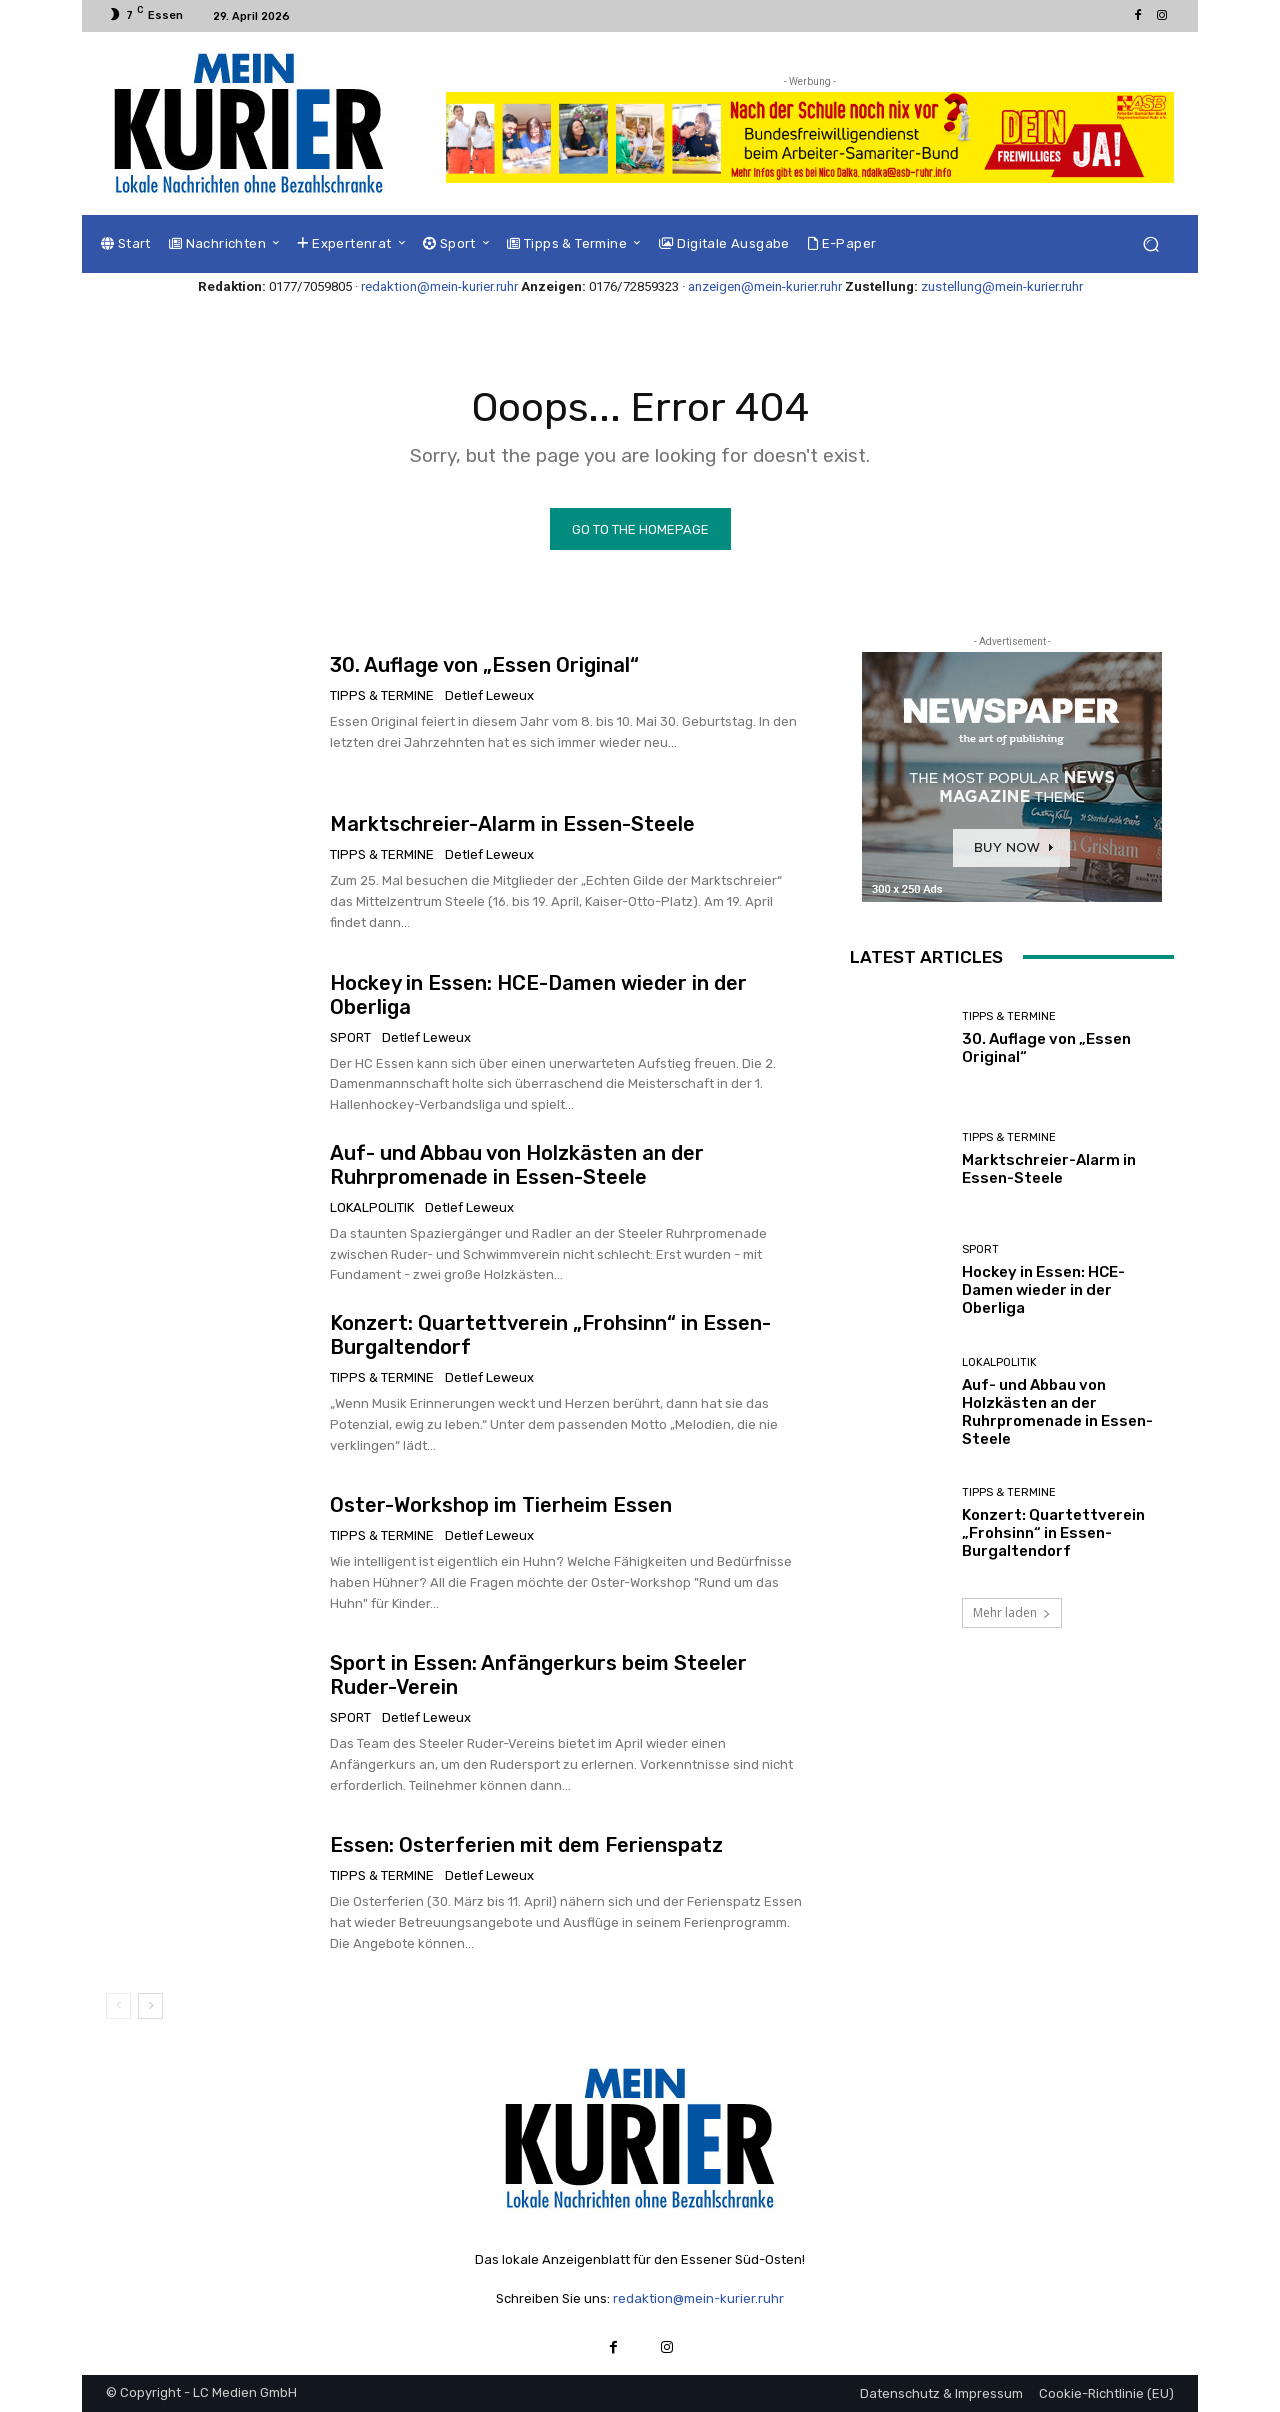  What do you see at coordinates (350, 1037) in the screenshot?
I see `Sport` at bounding box center [350, 1037].